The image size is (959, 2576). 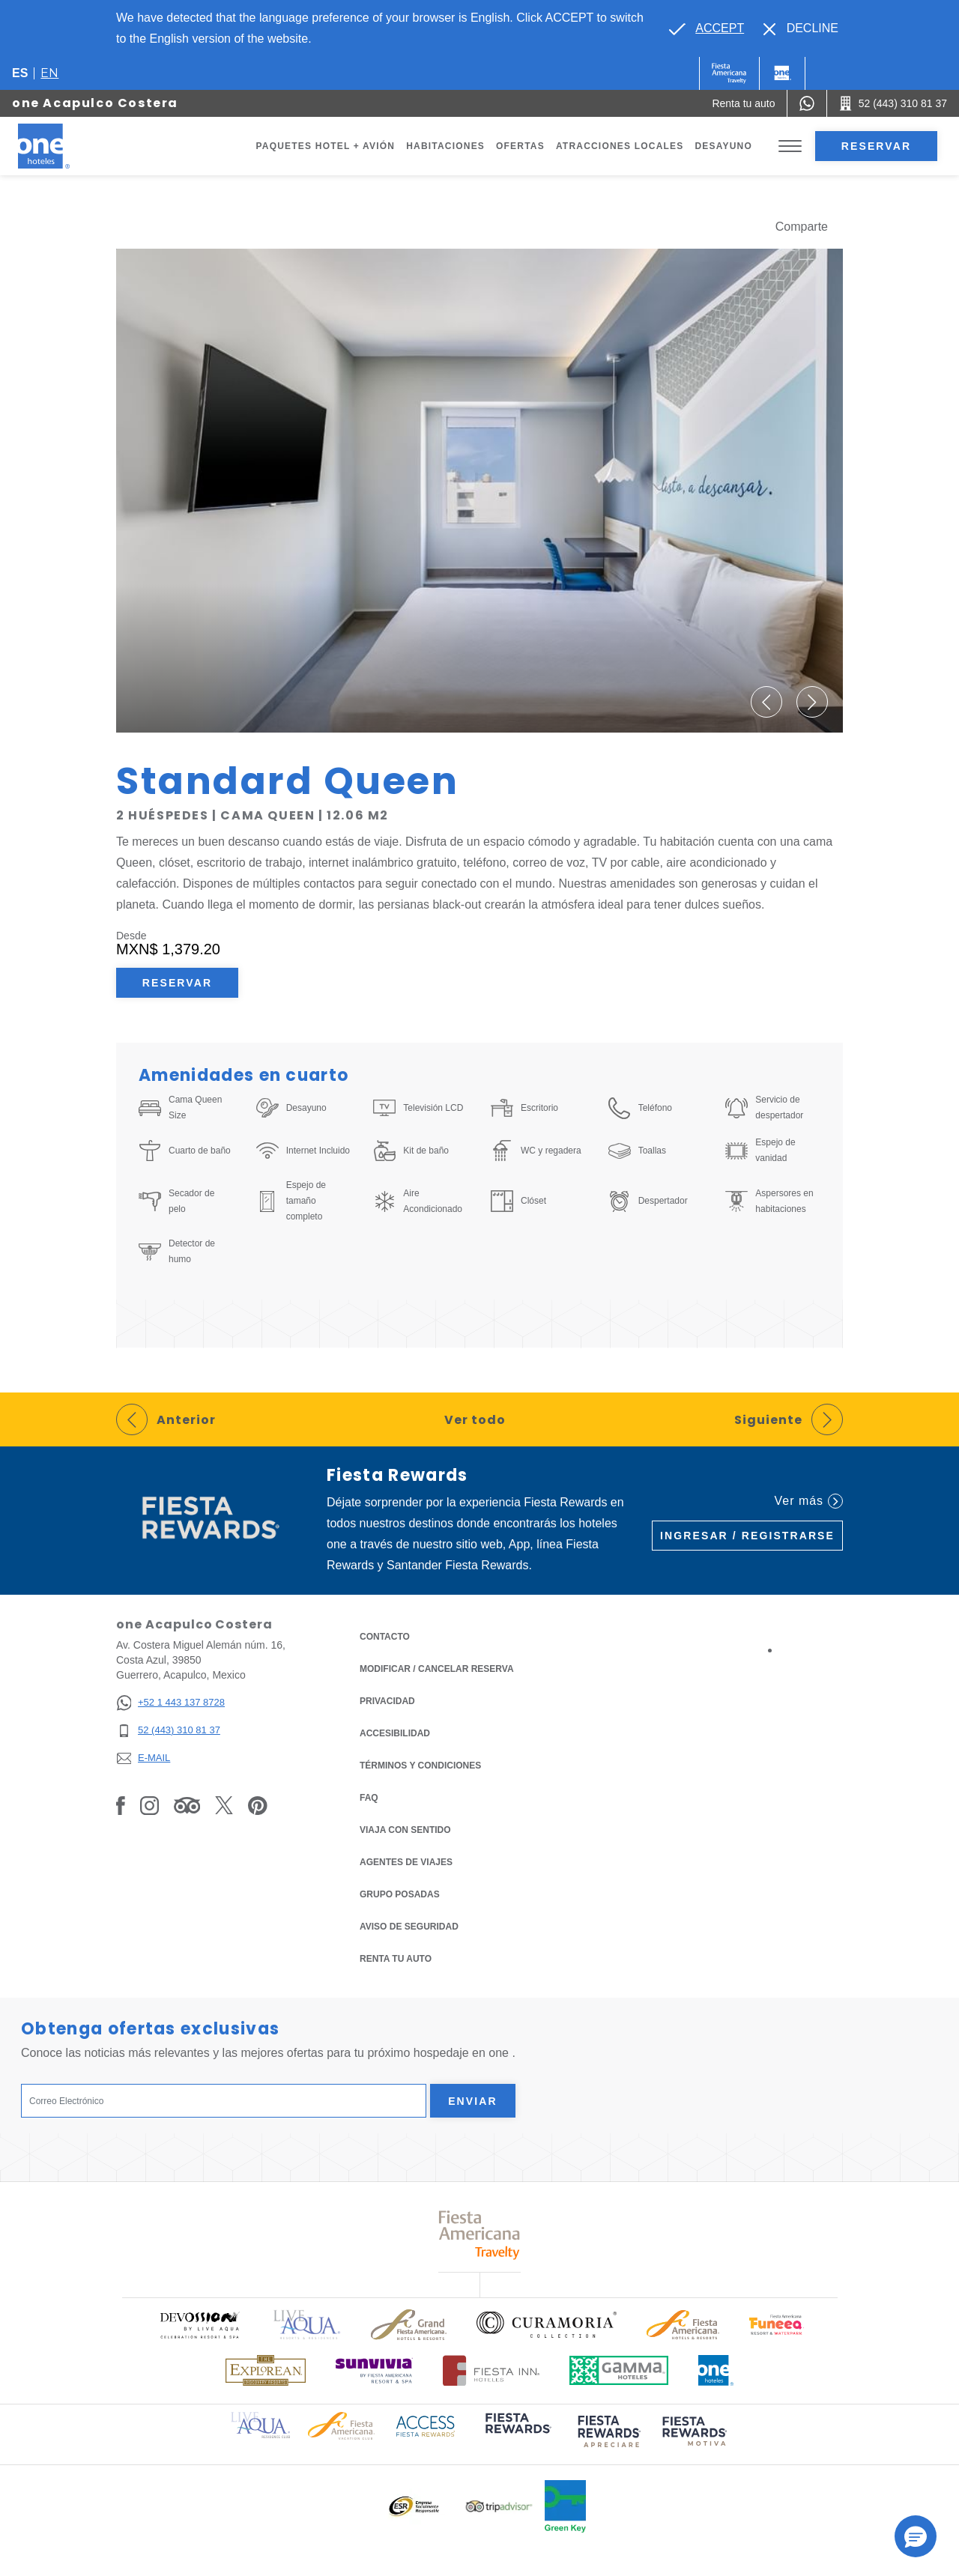 I want to click on [button], so click(x=766, y=702).